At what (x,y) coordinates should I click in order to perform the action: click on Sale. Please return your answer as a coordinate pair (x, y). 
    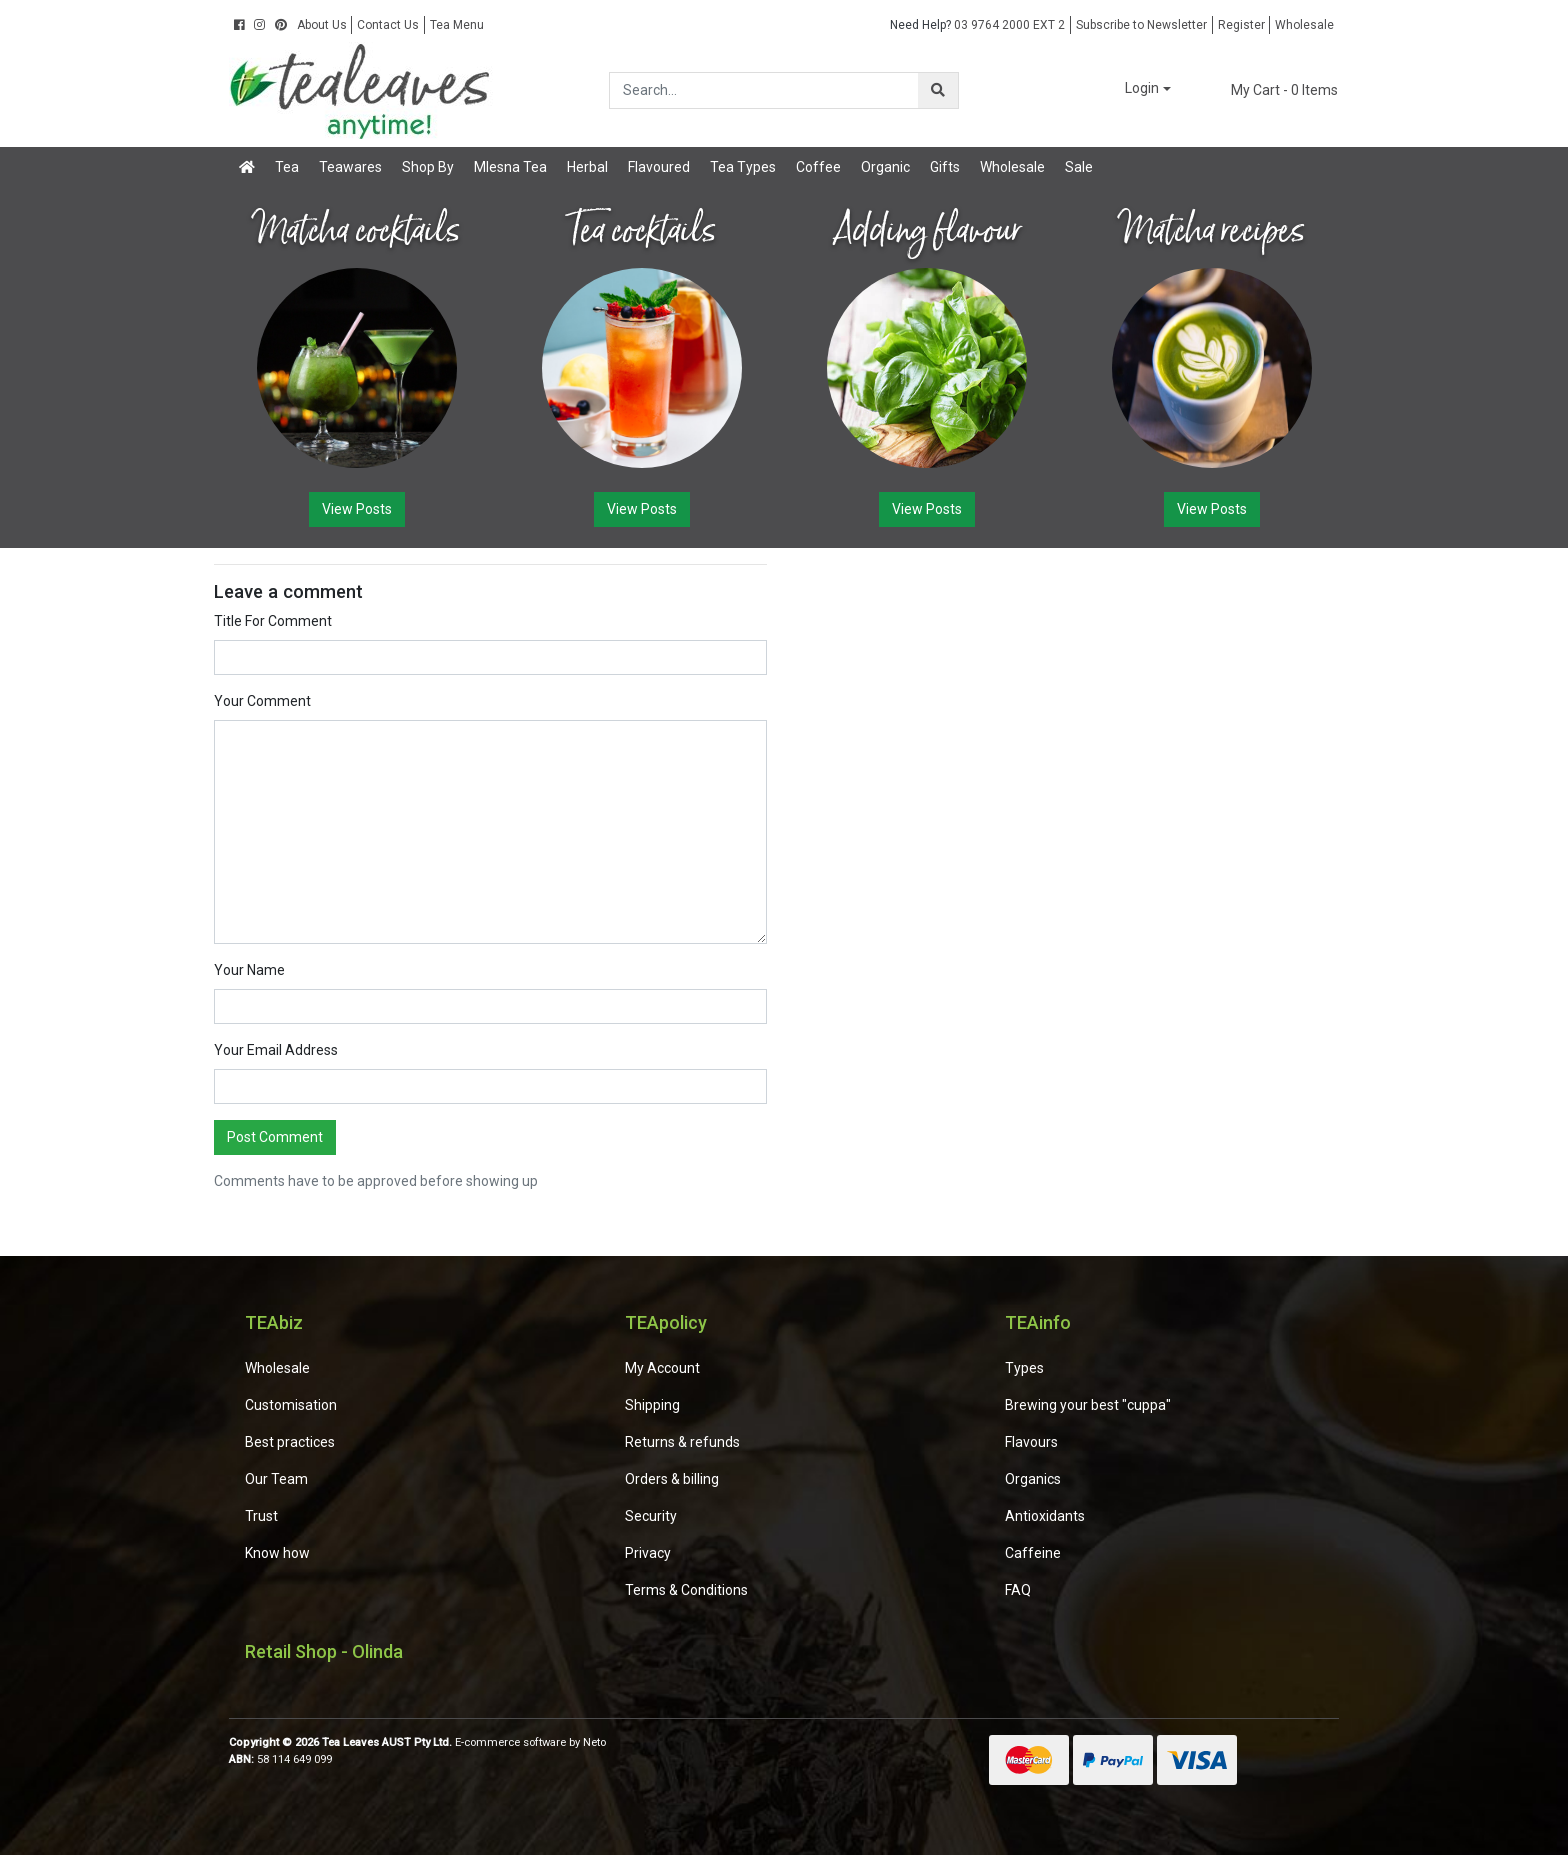
    Looking at the image, I should click on (1079, 167).